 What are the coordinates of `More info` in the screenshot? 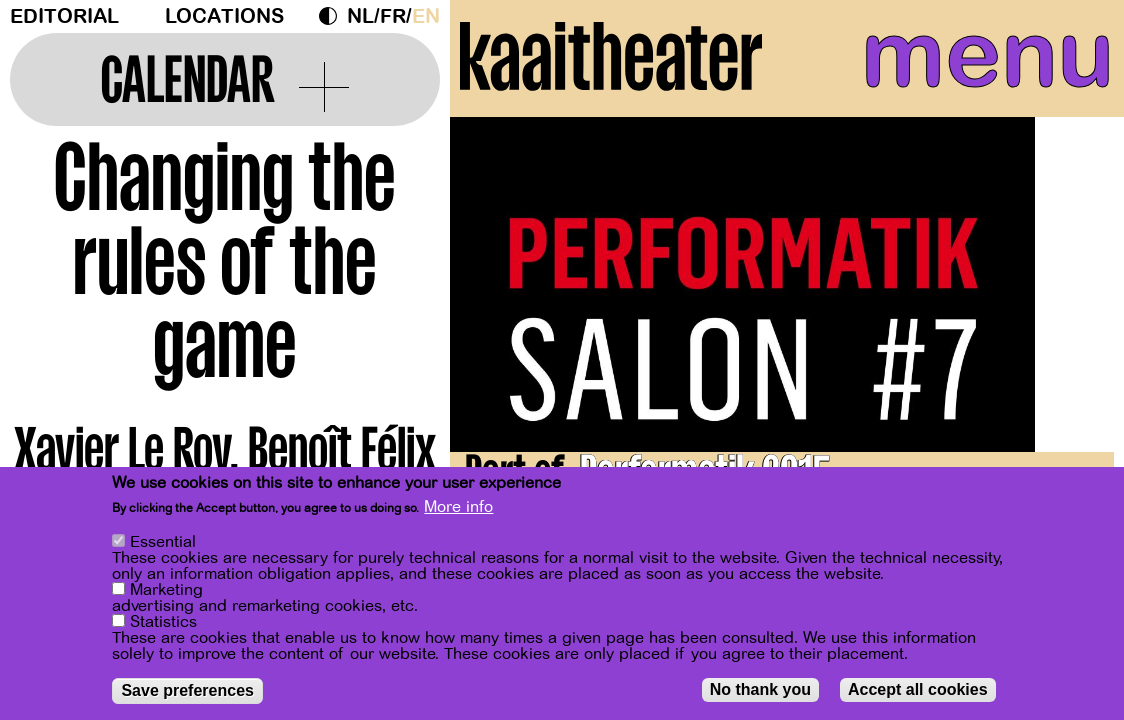 It's located at (458, 507).